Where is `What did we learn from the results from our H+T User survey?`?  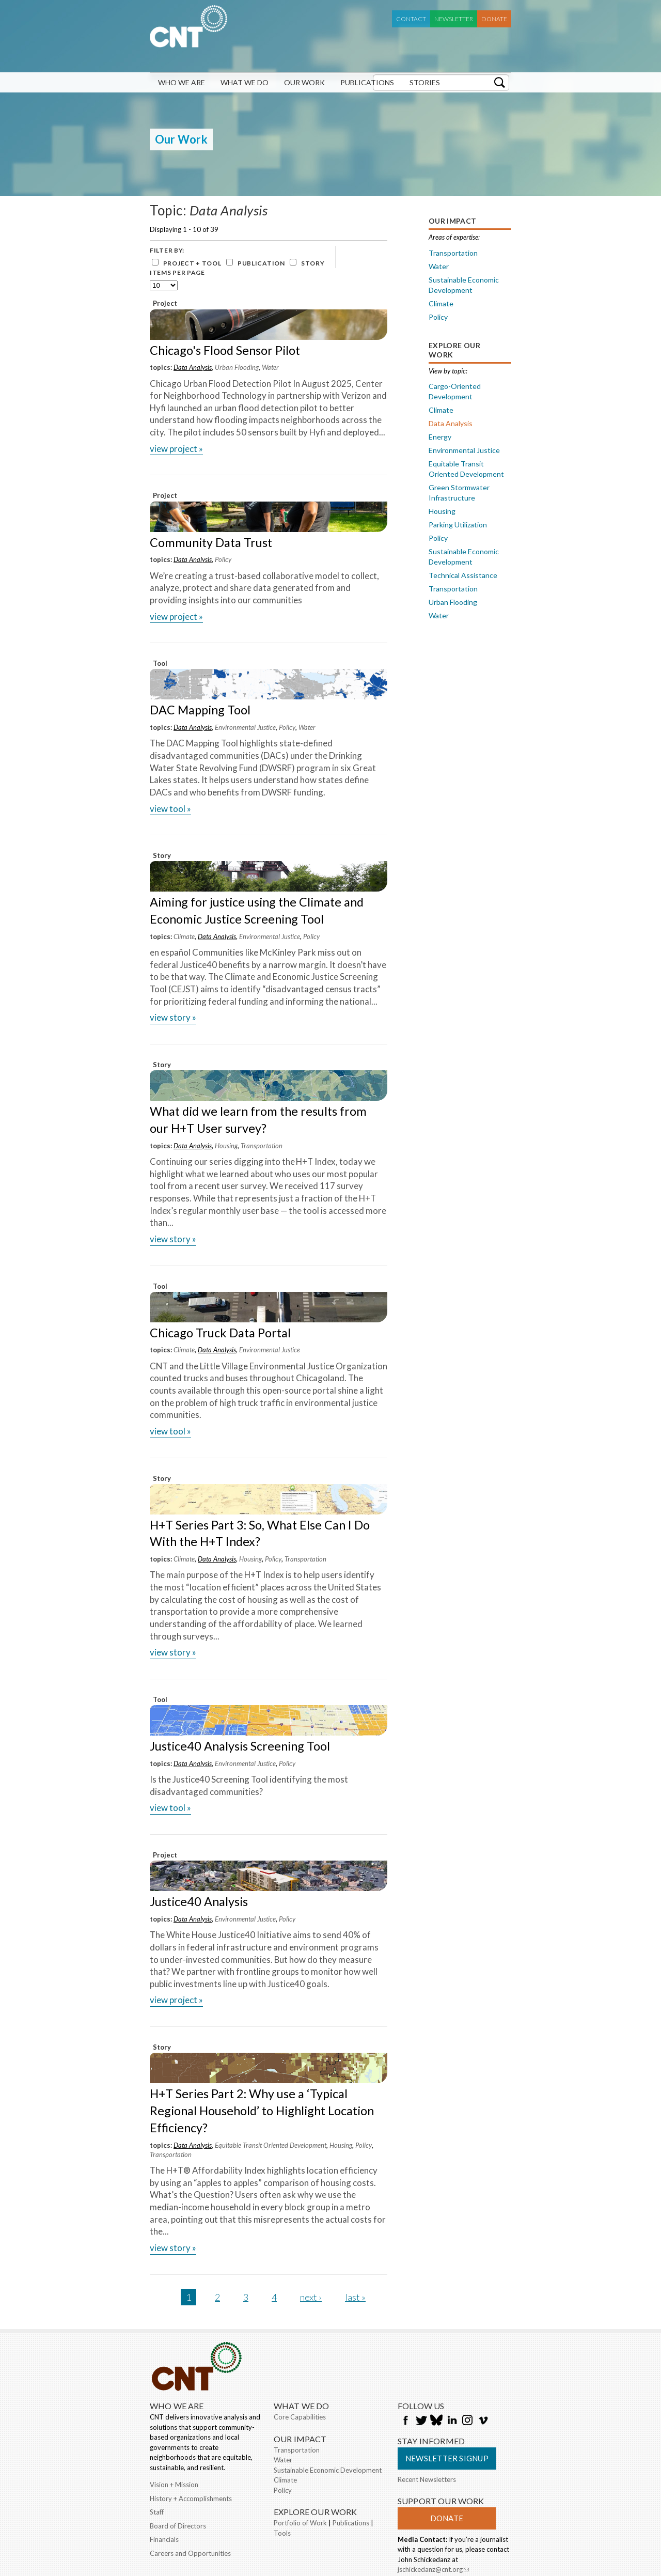 What did we learn from the results from our H+T User survey? is located at coordinates (258, 1119).